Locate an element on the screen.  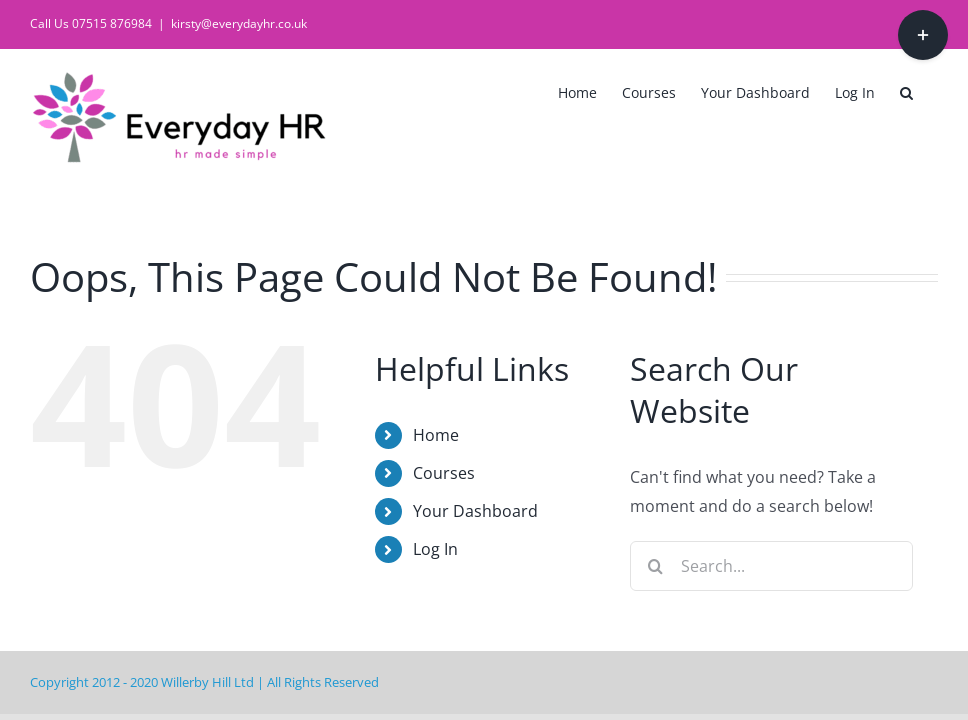
[button] is located at coordinates (906, 91).